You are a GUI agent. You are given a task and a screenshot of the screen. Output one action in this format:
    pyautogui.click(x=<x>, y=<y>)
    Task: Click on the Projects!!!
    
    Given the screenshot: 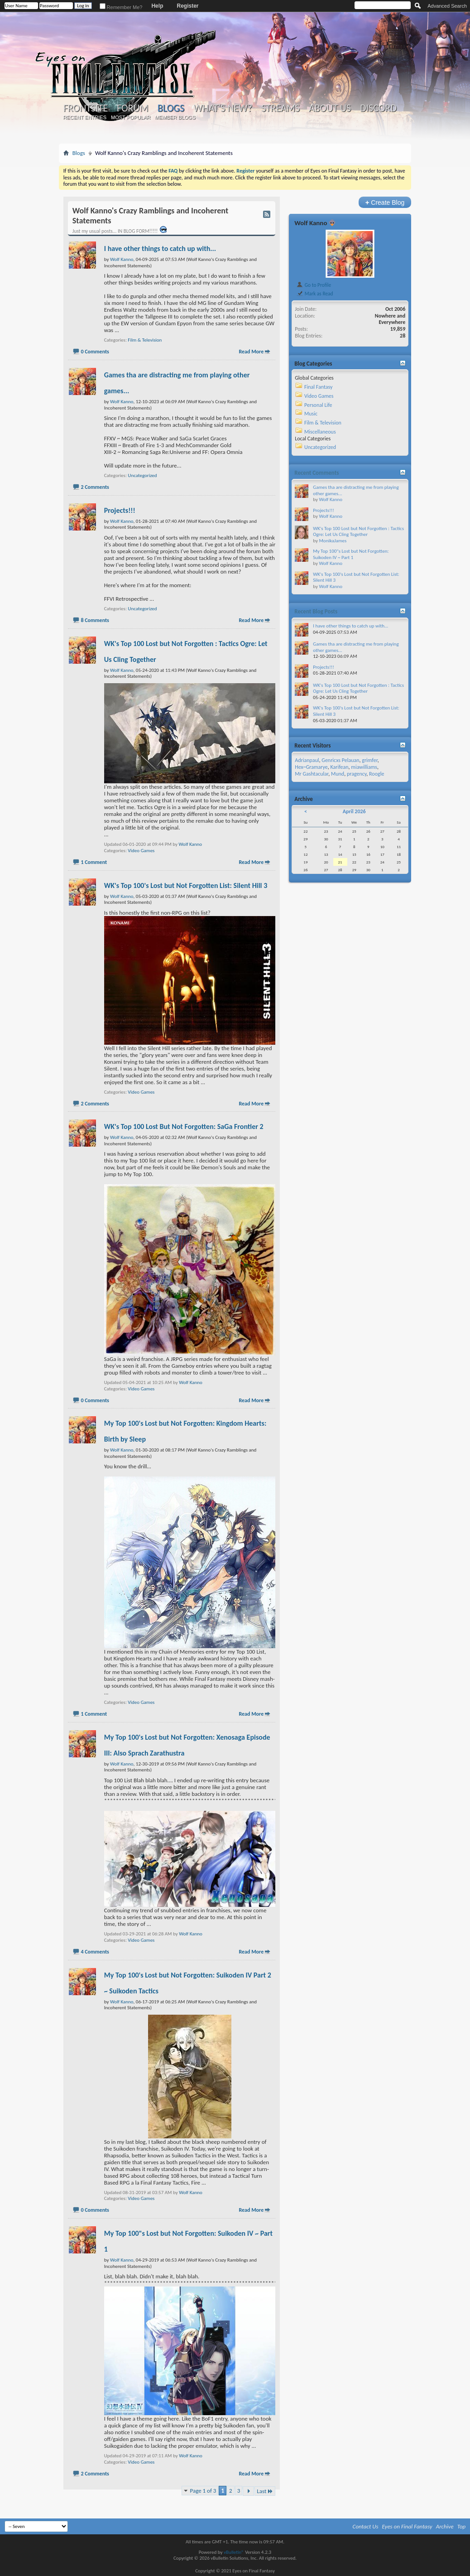 What is the action you would take?
    pyautogui.click(x=119, y=510)
    